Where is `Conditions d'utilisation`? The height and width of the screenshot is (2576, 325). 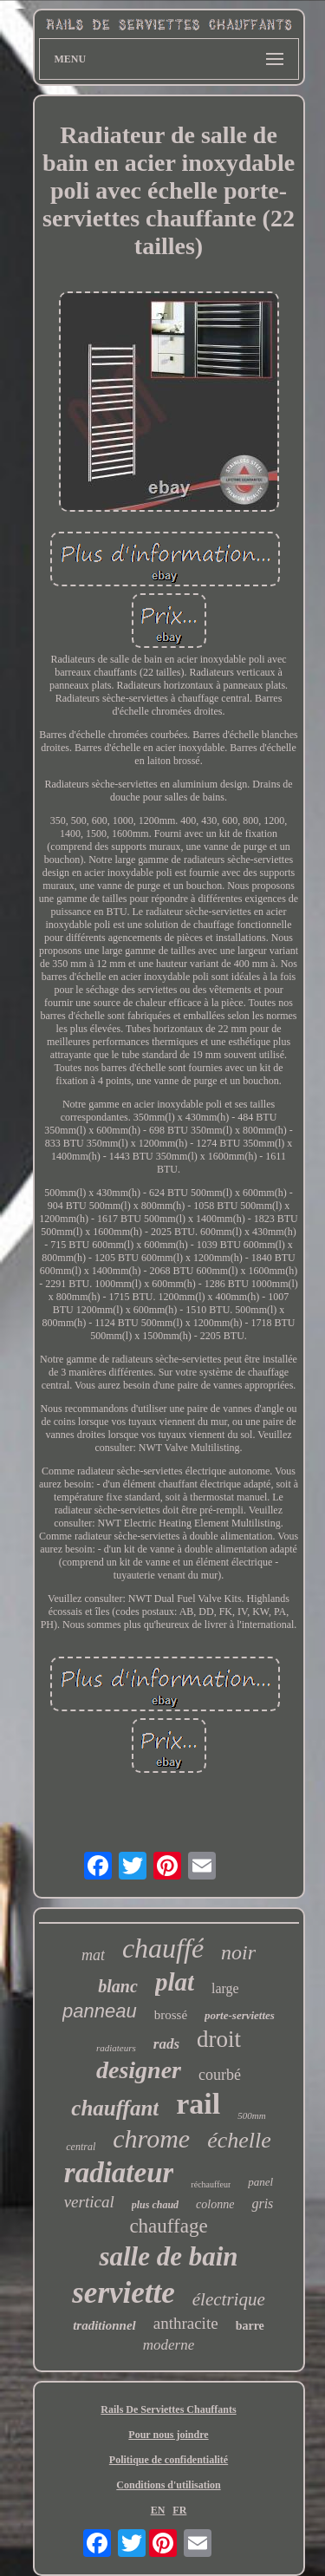
Conditions d'utilisation is located at coordinates (168, 2485).